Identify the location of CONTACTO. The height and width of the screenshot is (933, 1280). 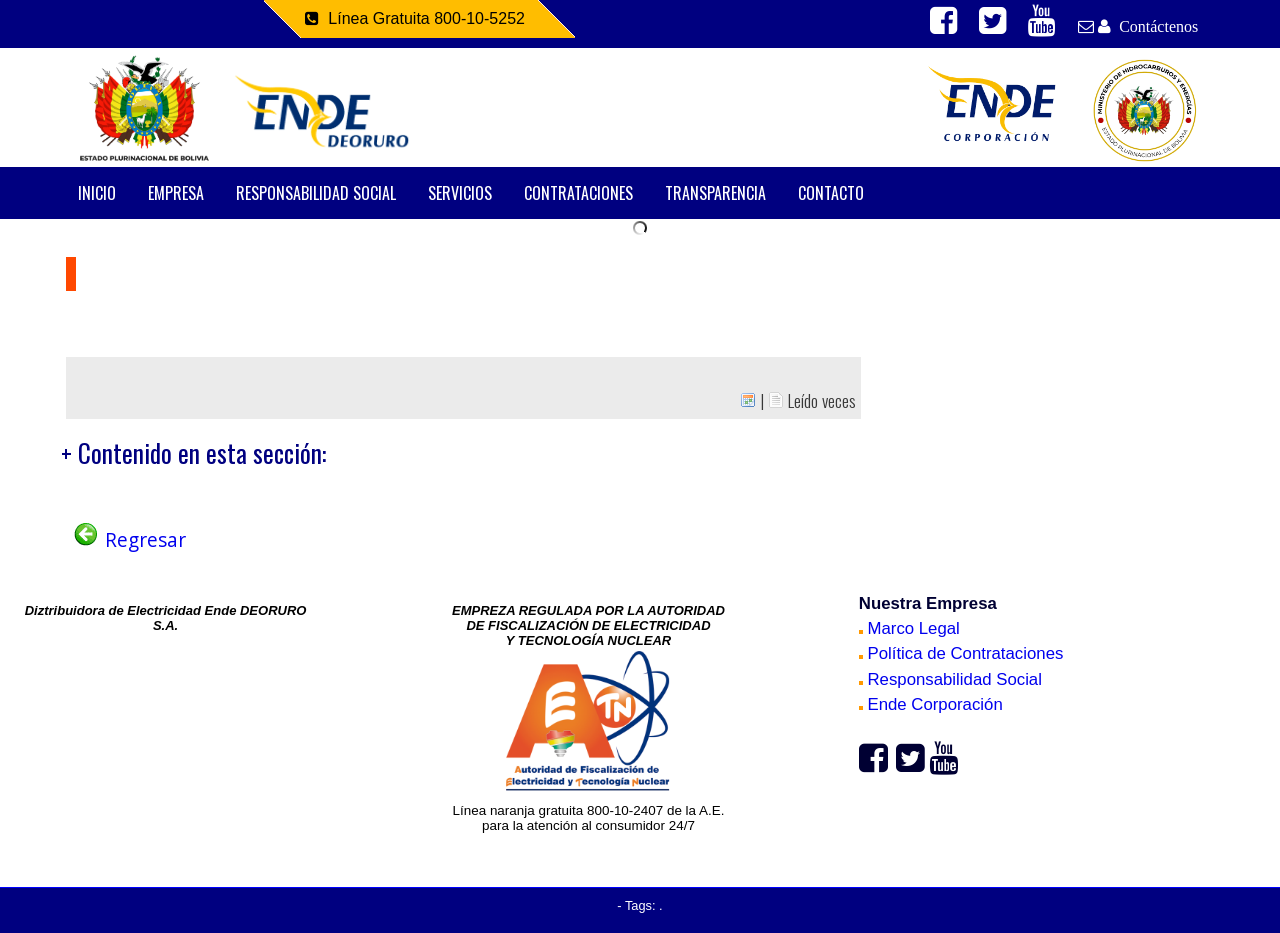
(831, 193).